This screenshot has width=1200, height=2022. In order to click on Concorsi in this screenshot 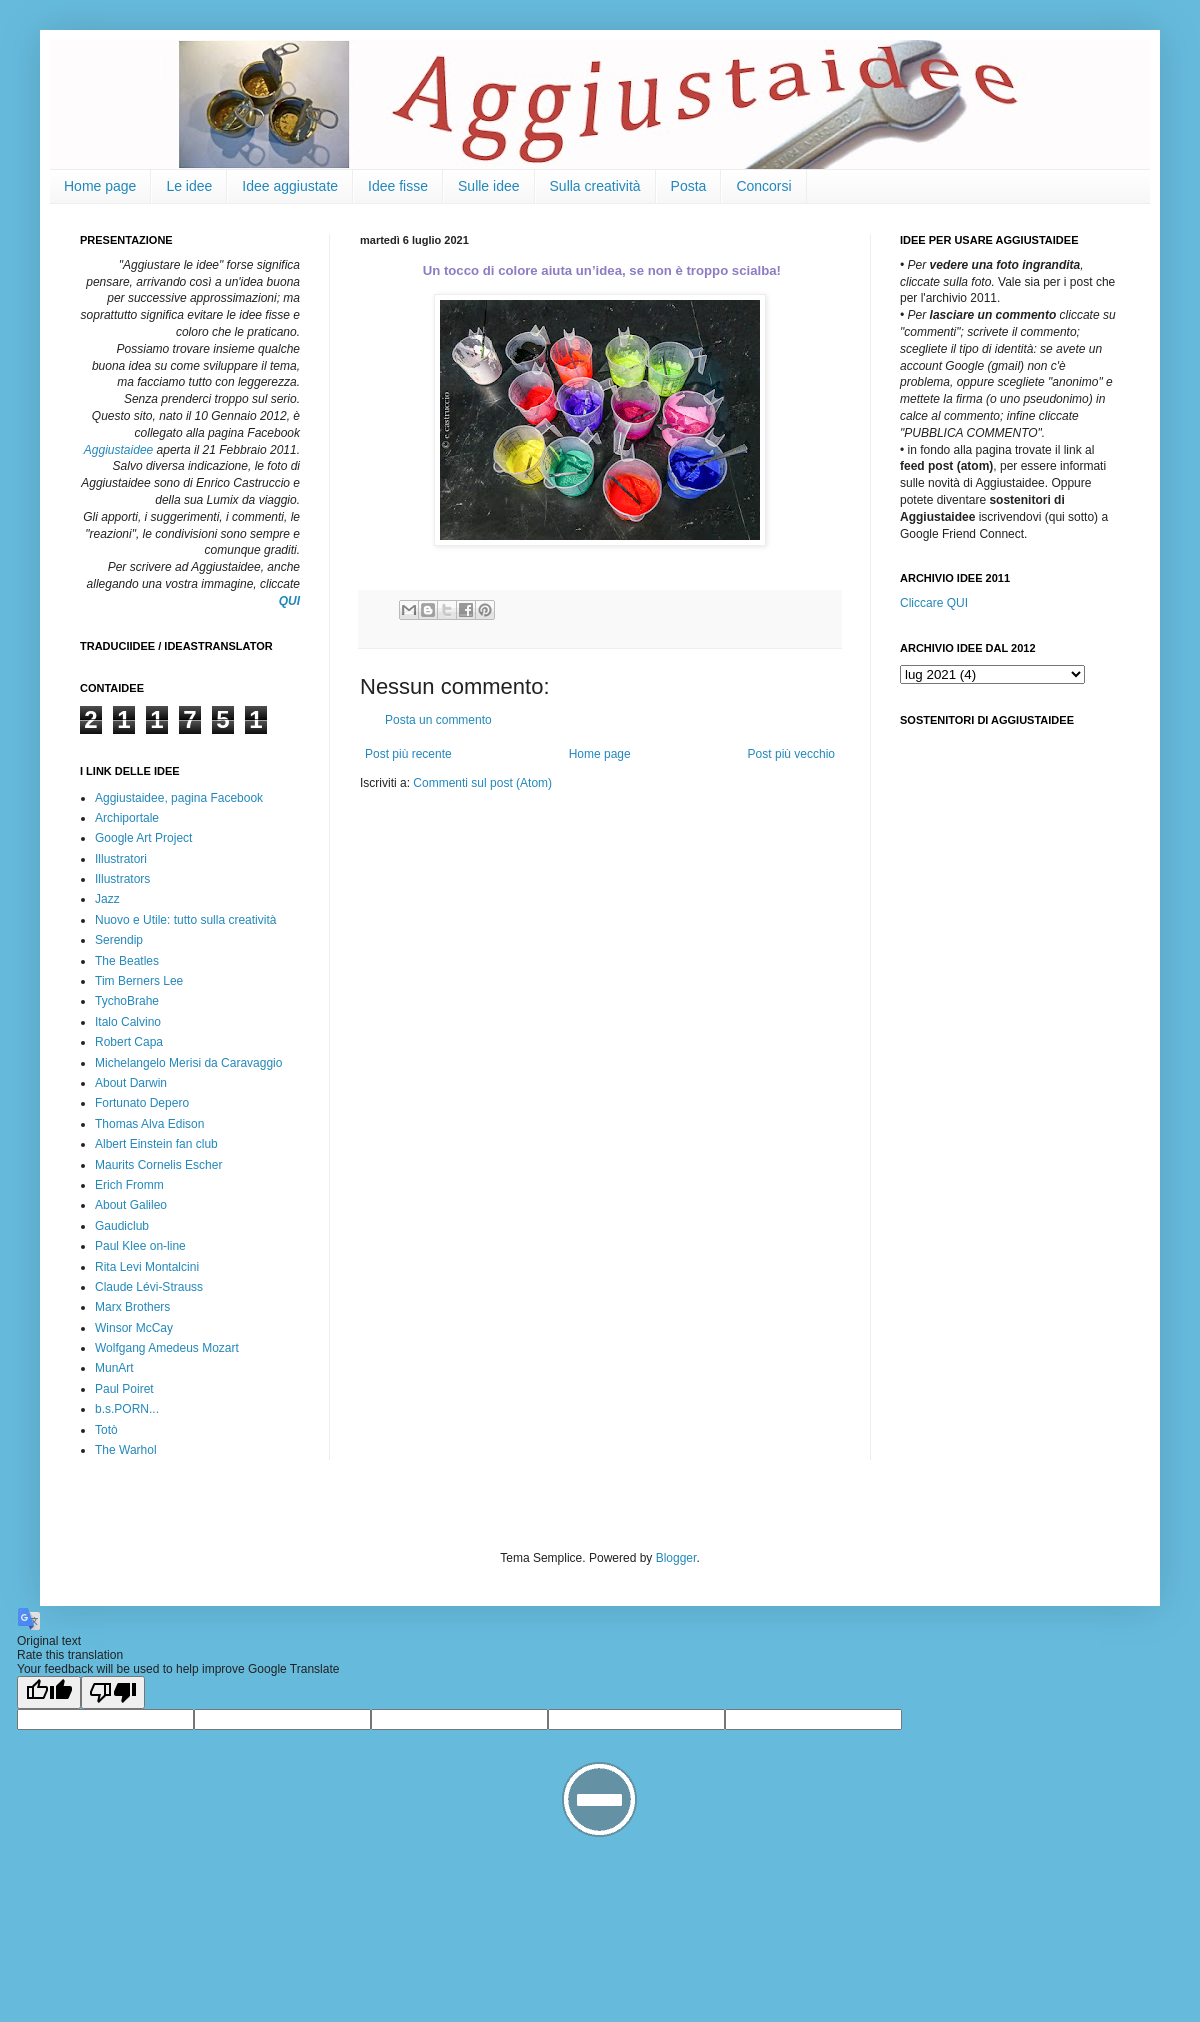, I will do `click(763, 186)`.